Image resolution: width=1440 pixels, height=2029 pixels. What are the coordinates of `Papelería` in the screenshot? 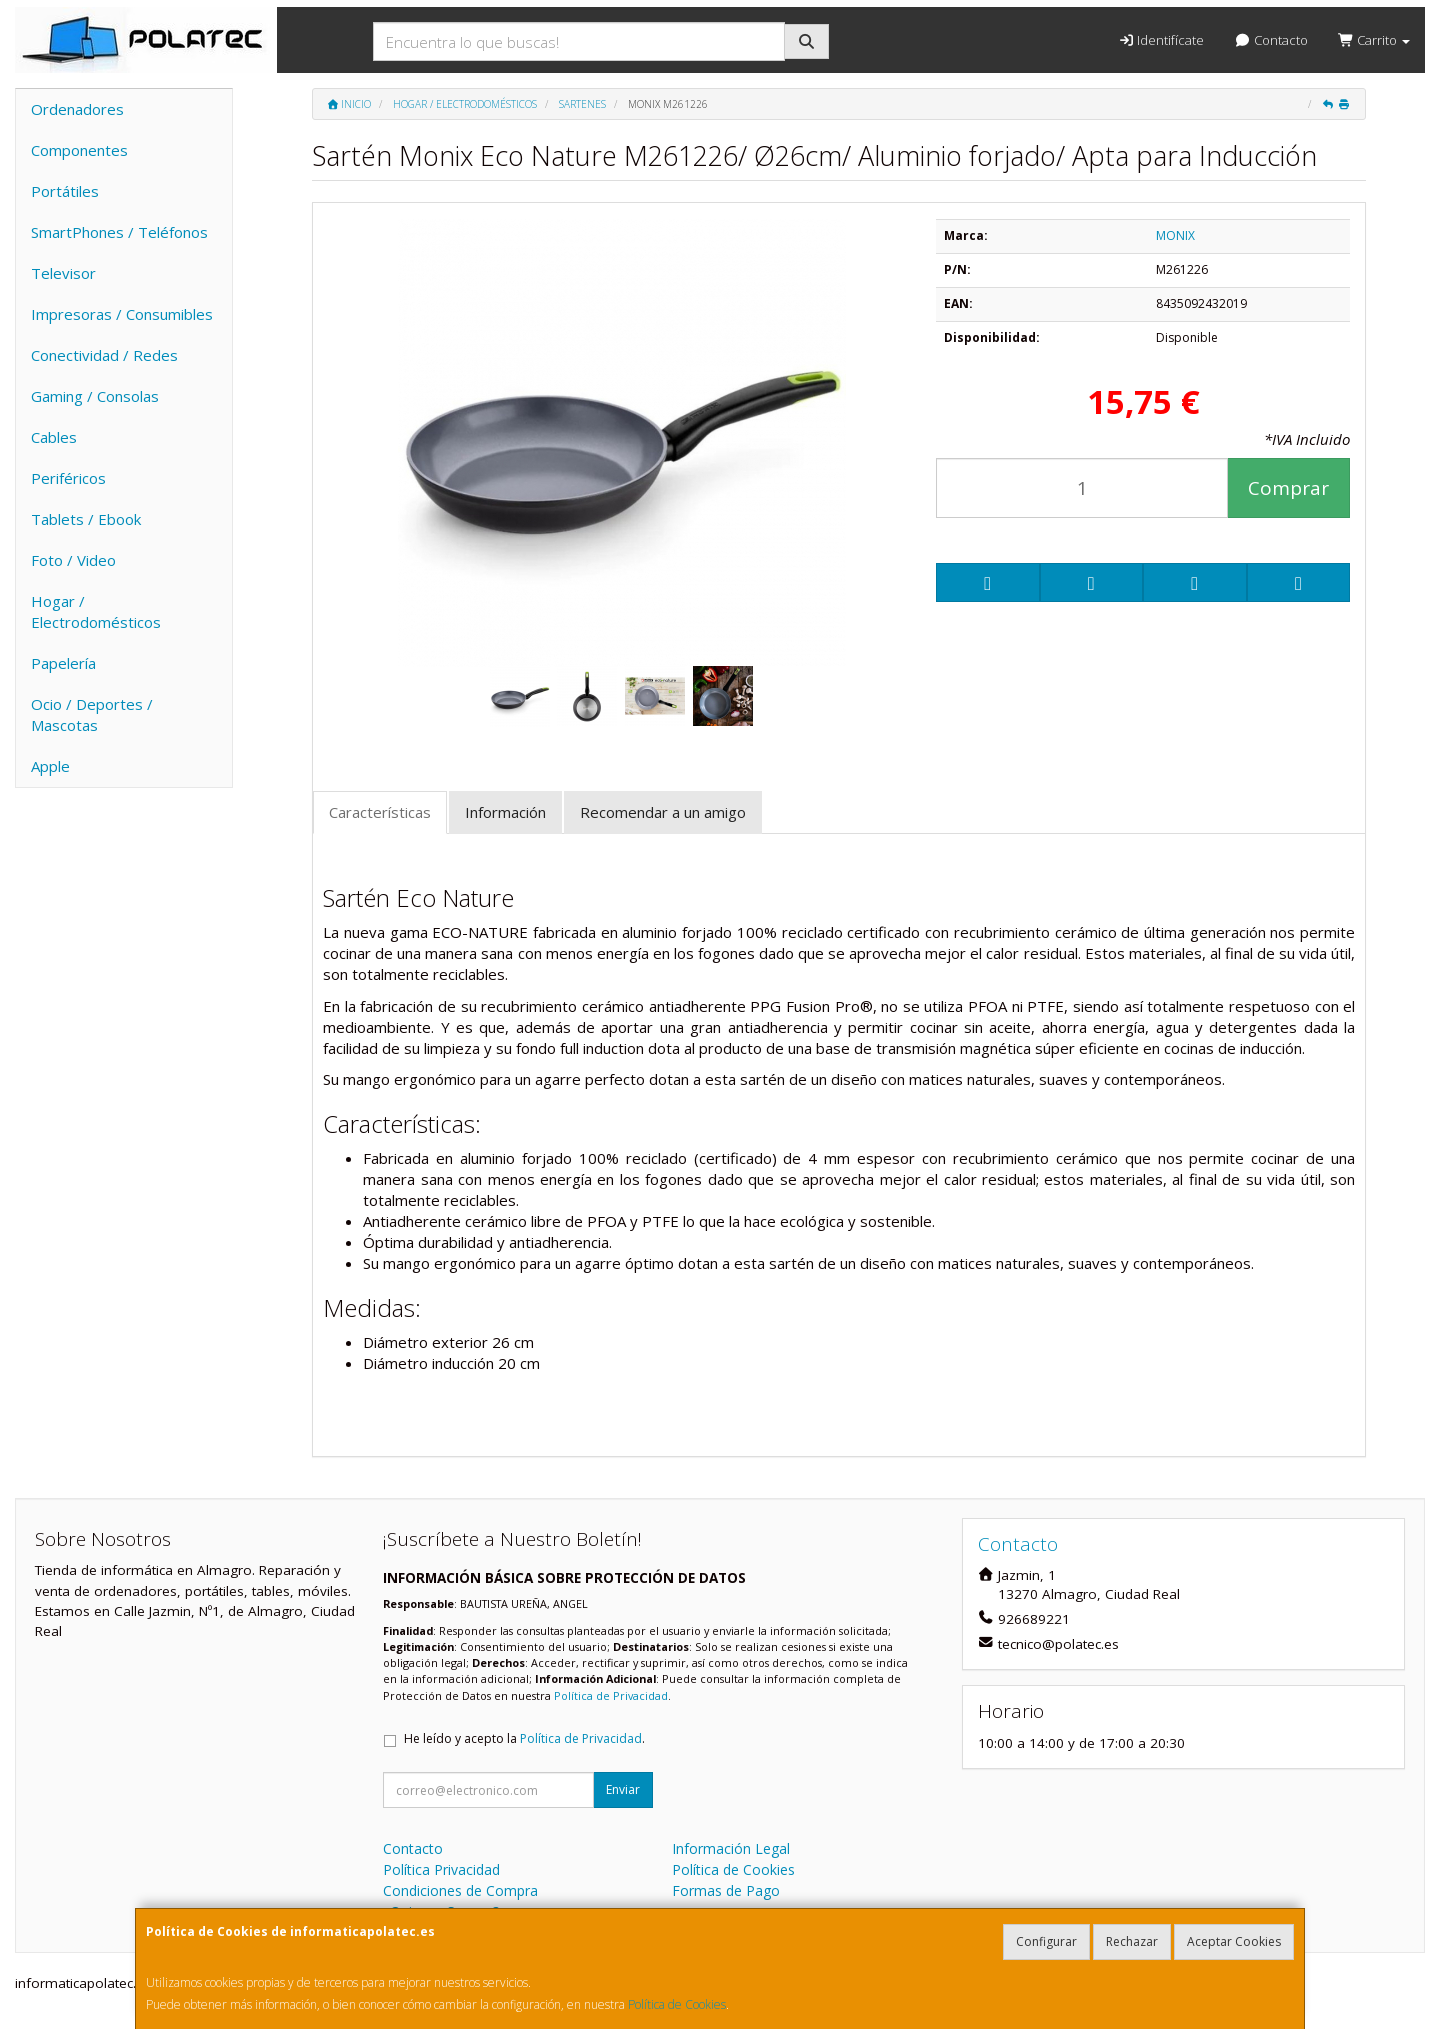 It's located at (63, 663).